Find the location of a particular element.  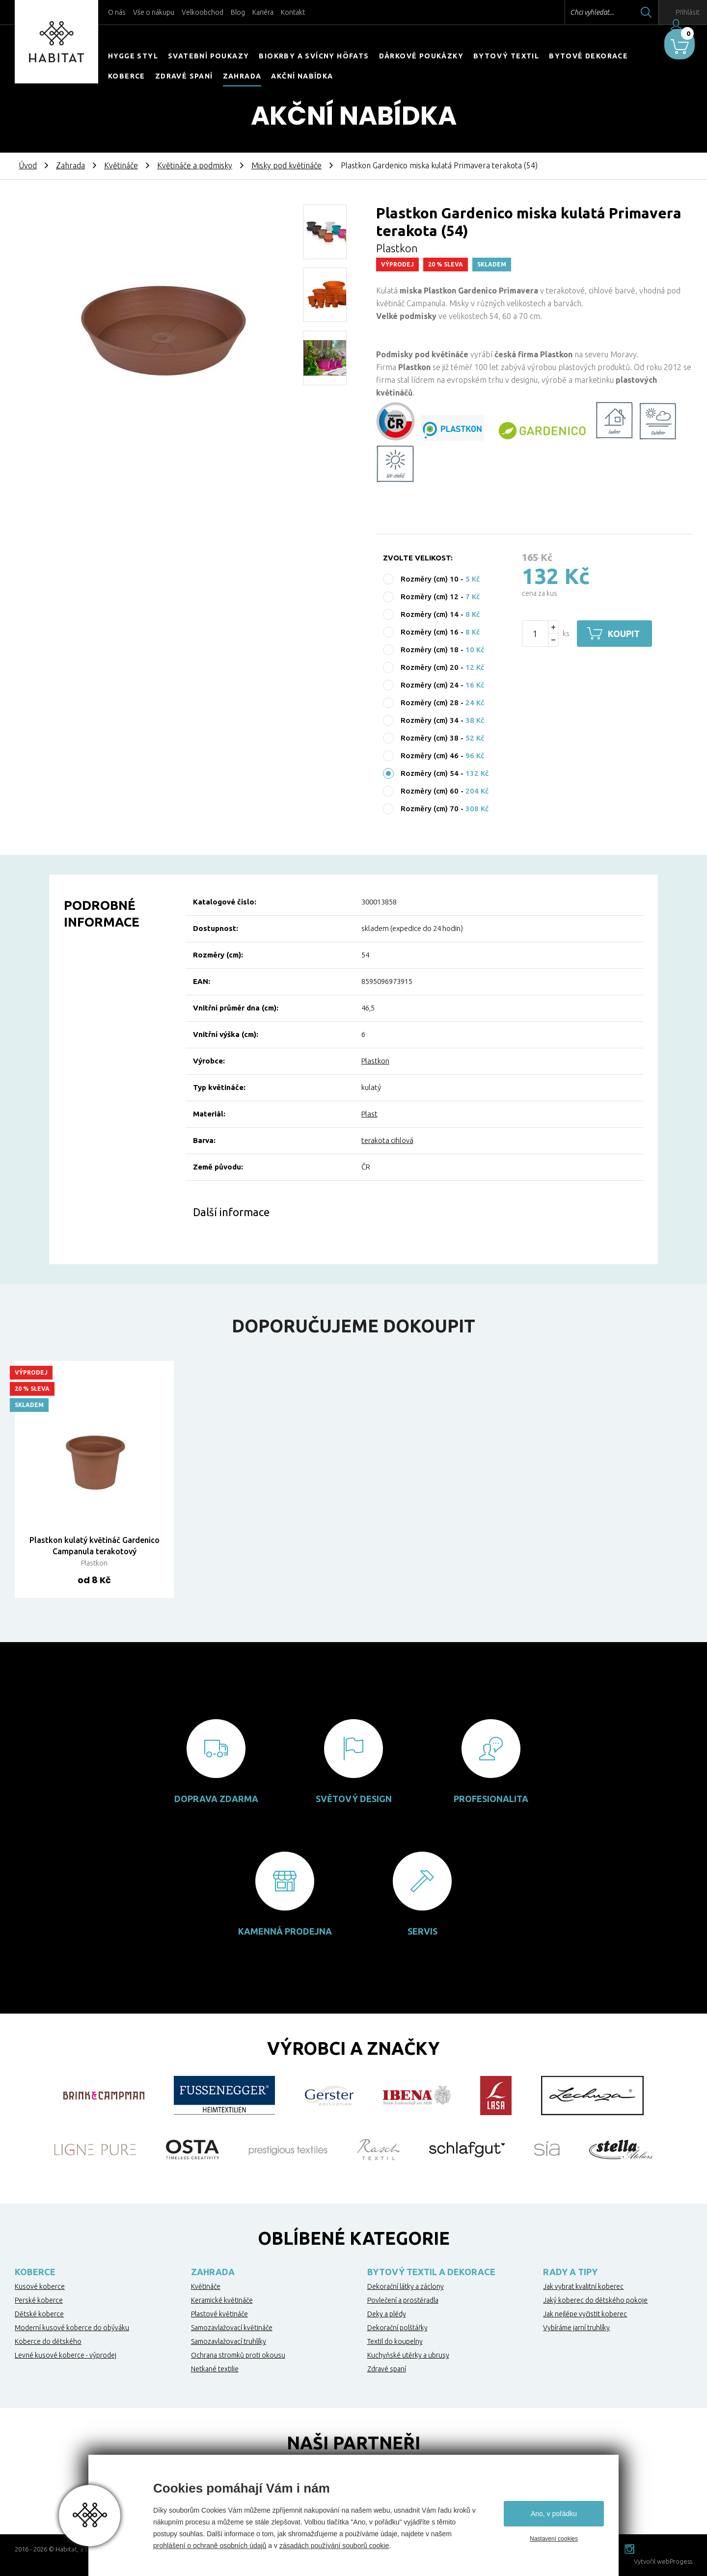

Rady a tipy is located at coordinates (570, 2272).